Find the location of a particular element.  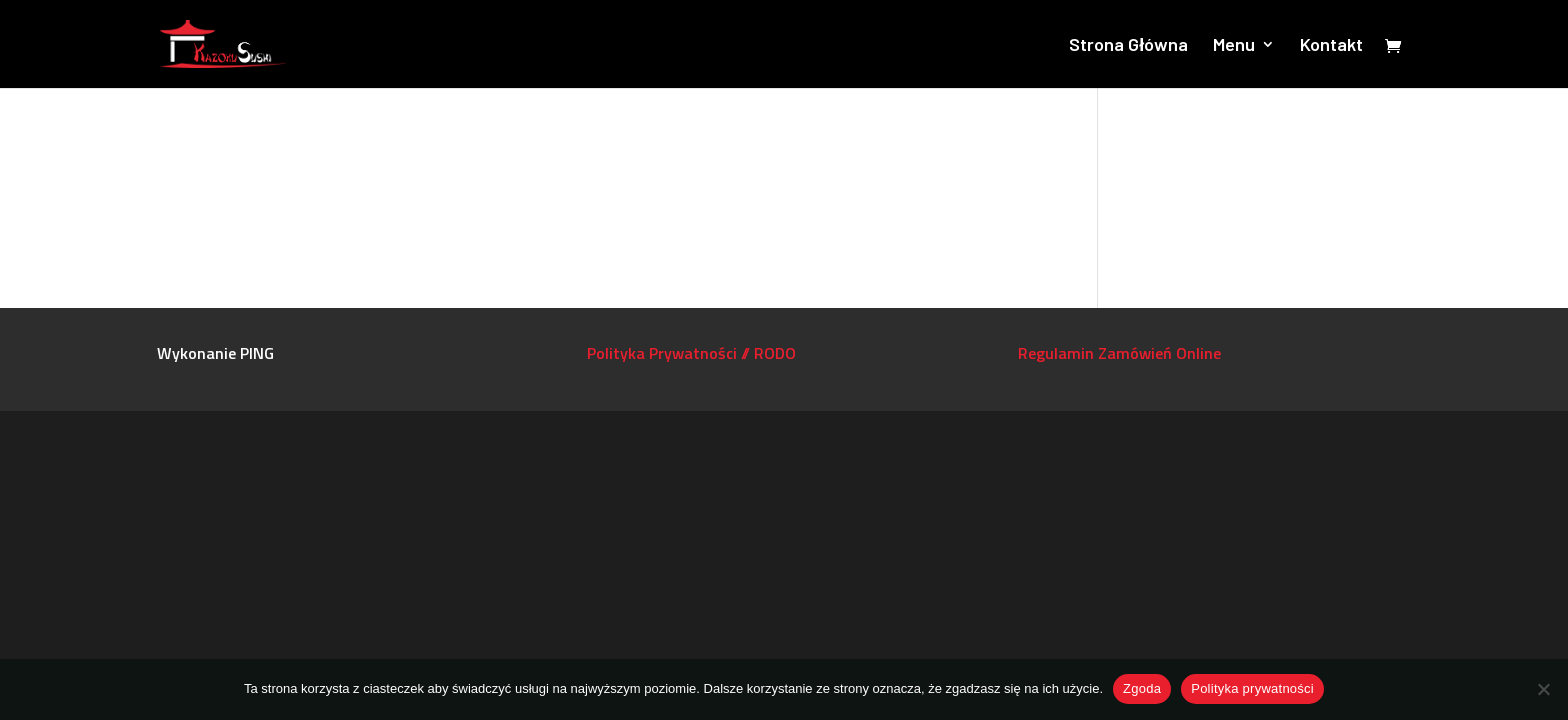

Regulamin Zamówień Online is located at coordinates (1119, 353).